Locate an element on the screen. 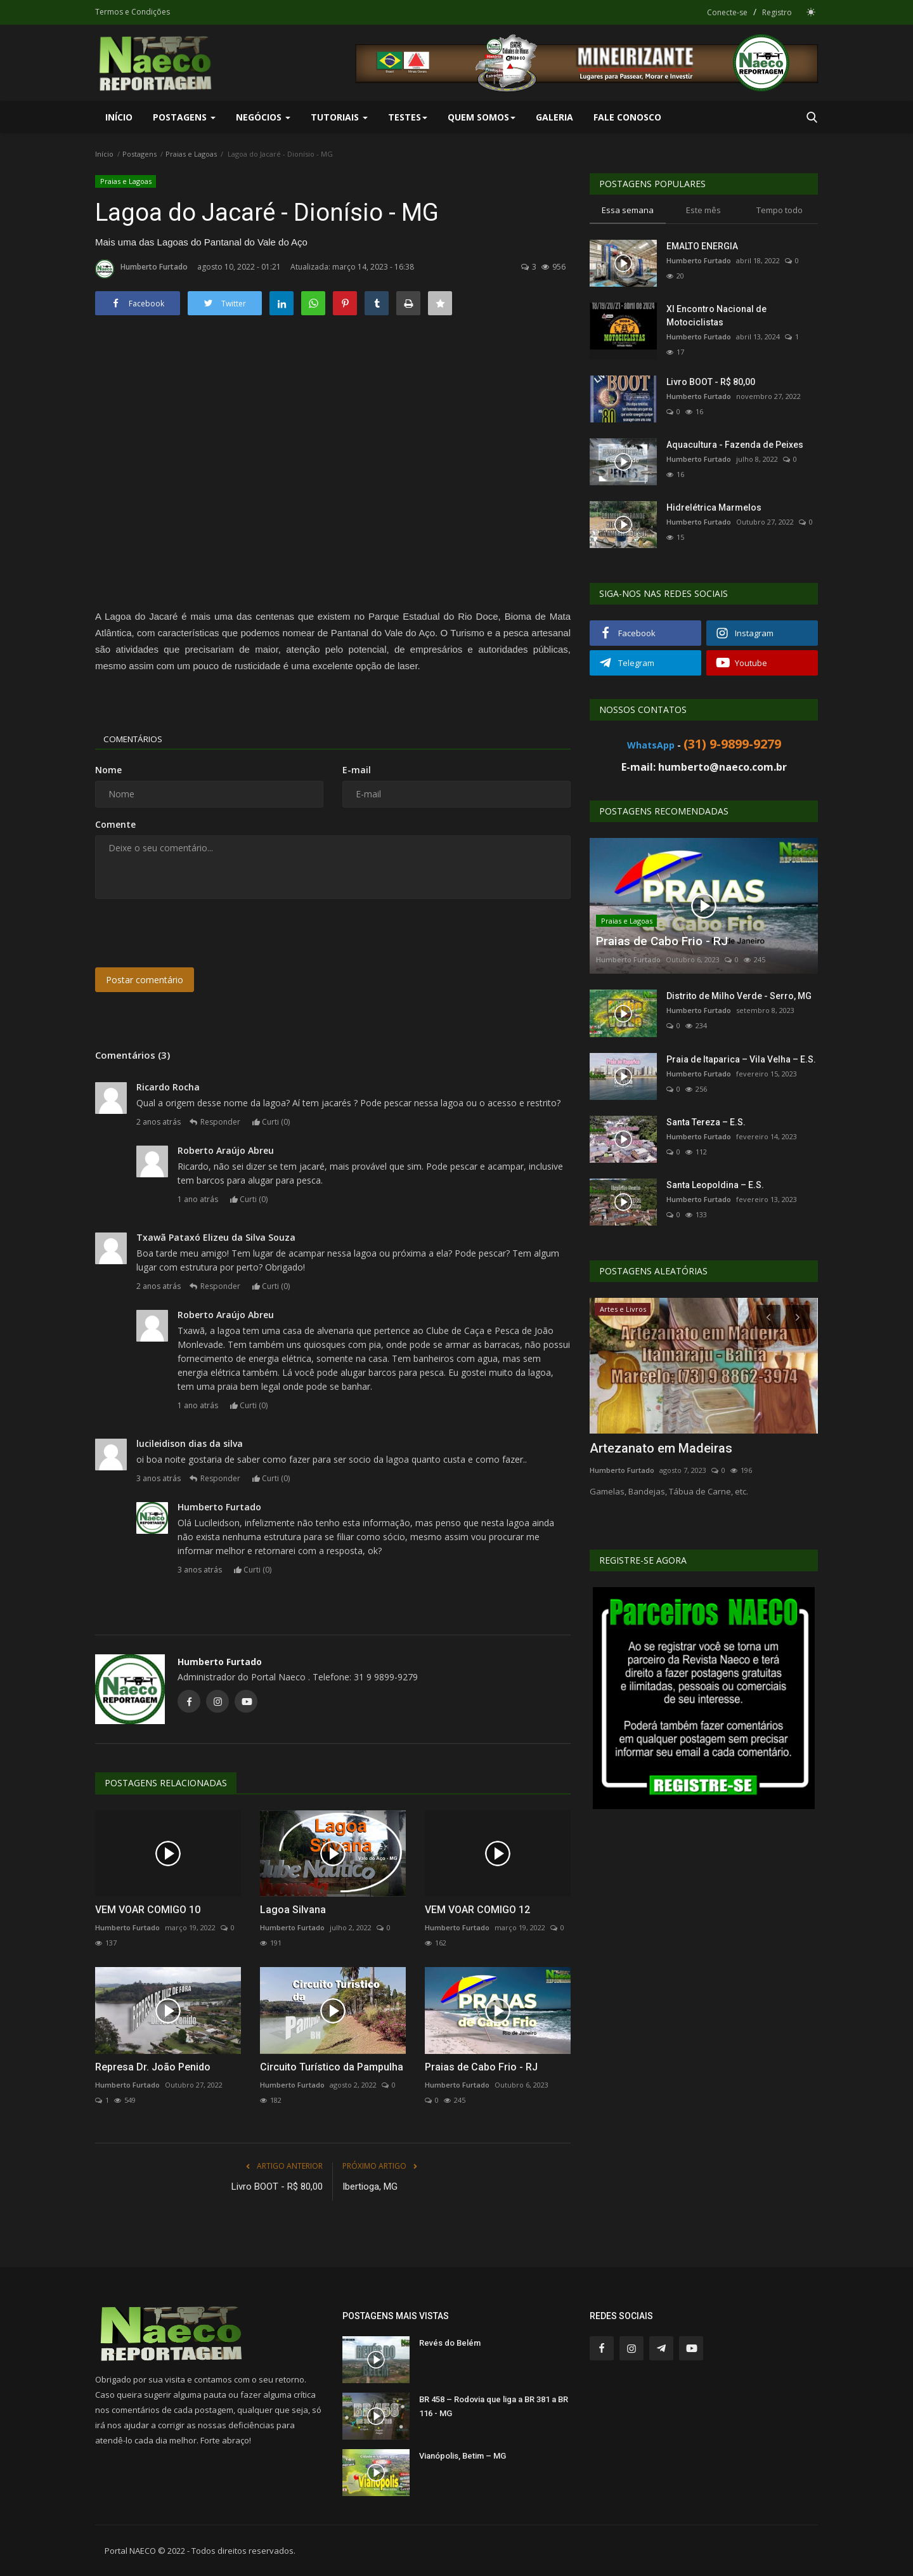 This screenshot has width=913, height=2576. Termos e Condições is located at coordinates (132, 11).